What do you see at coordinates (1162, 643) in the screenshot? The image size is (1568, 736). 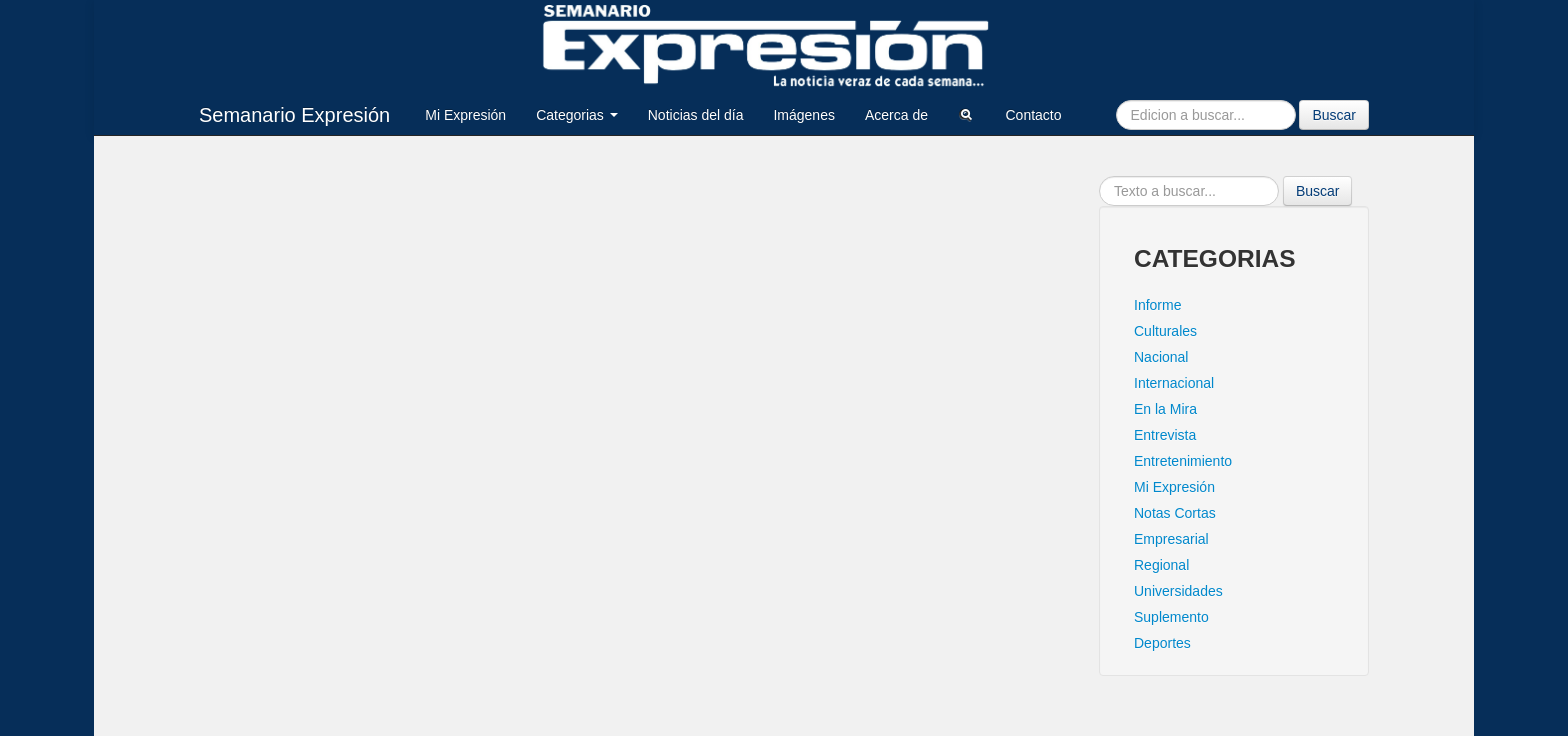 I see `Deportes` at bounding box center [1162, 643].